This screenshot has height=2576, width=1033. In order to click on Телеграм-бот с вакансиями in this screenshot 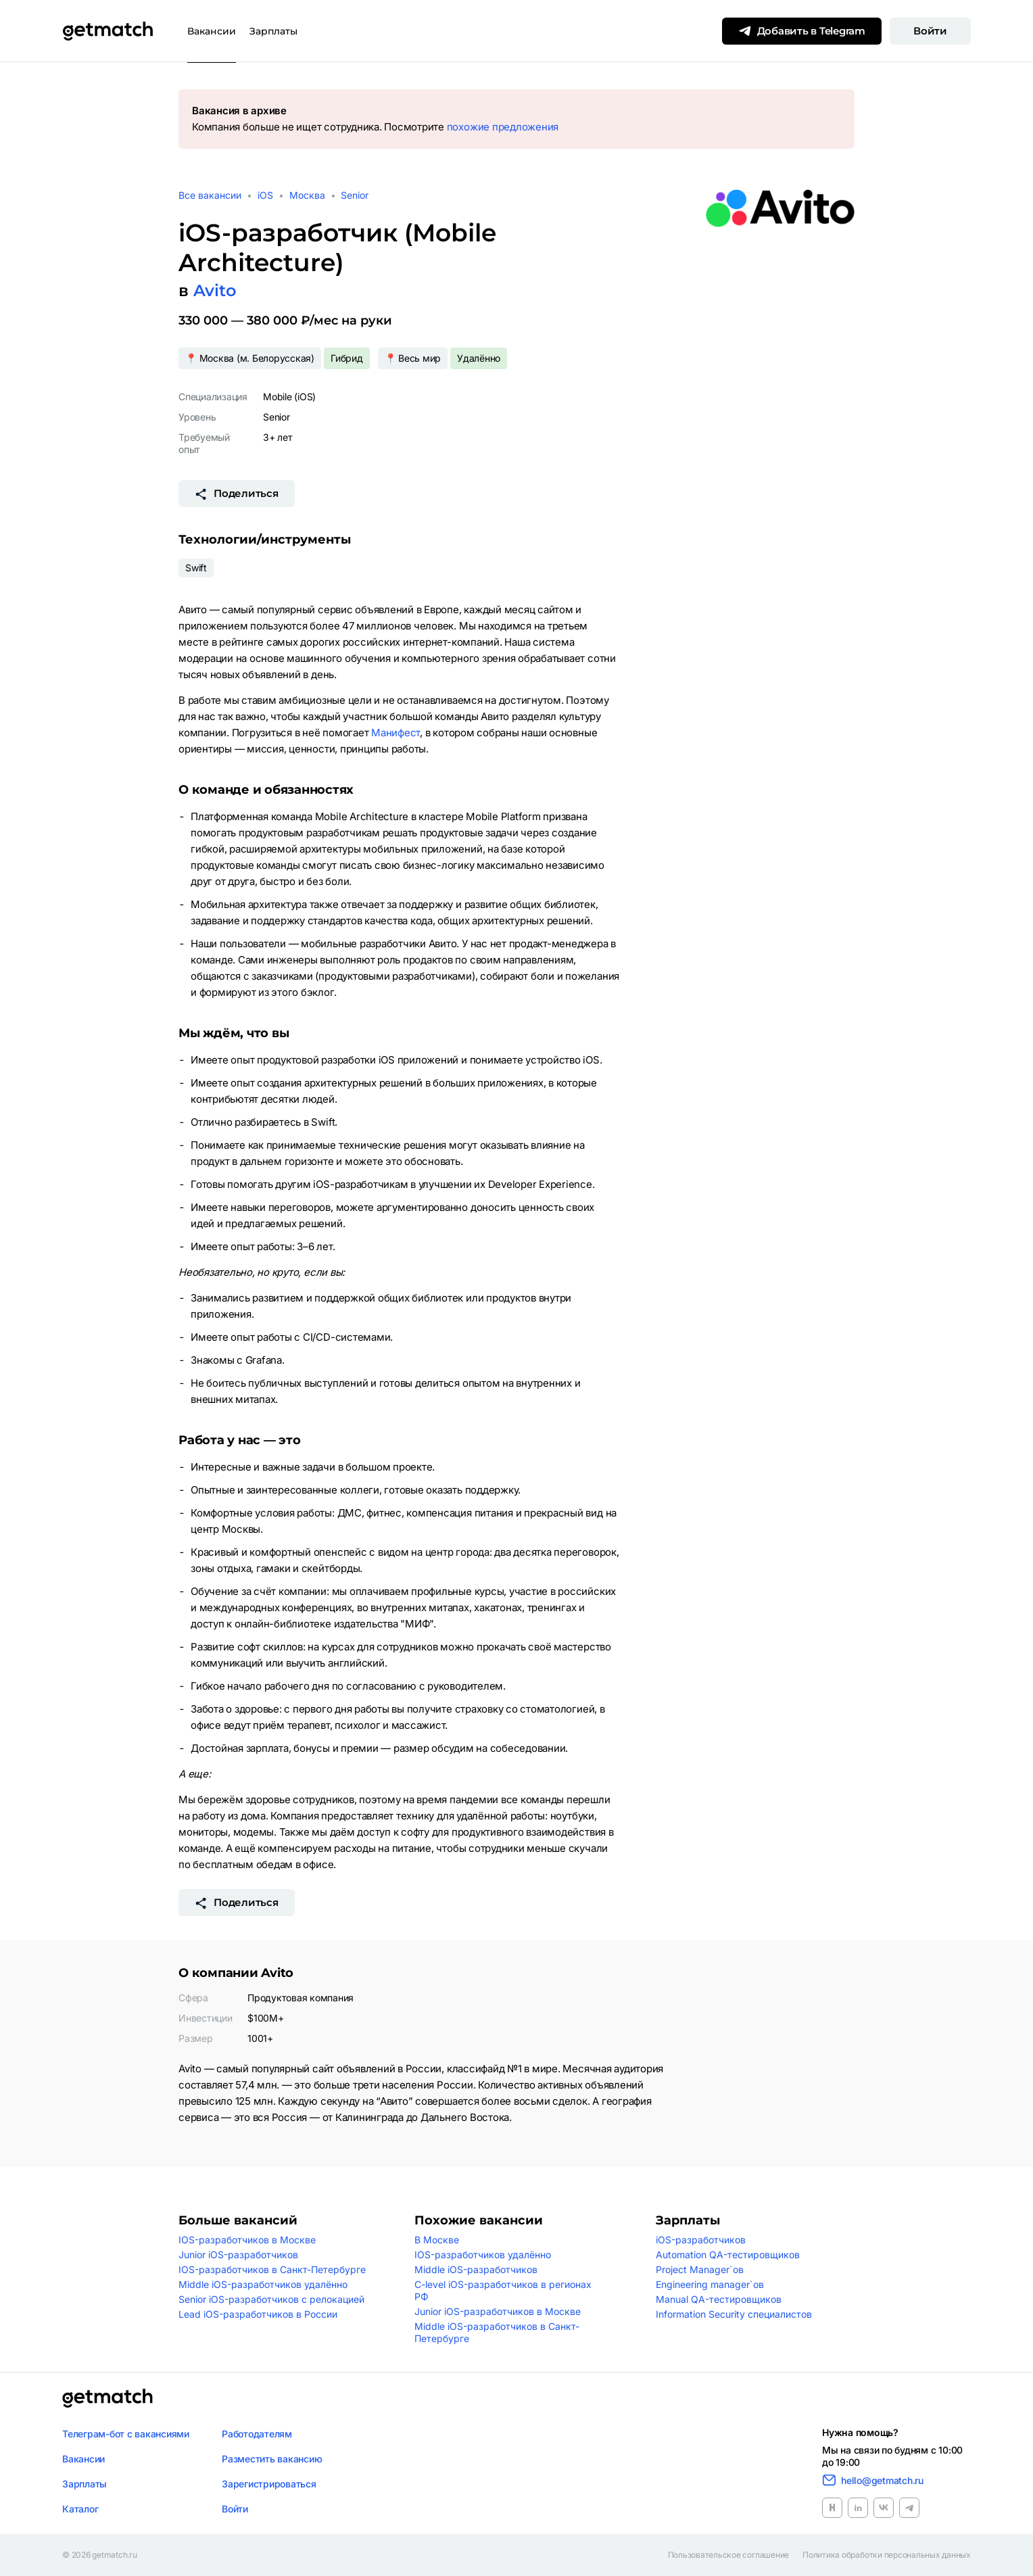, I will do `click(125, 2433)`.